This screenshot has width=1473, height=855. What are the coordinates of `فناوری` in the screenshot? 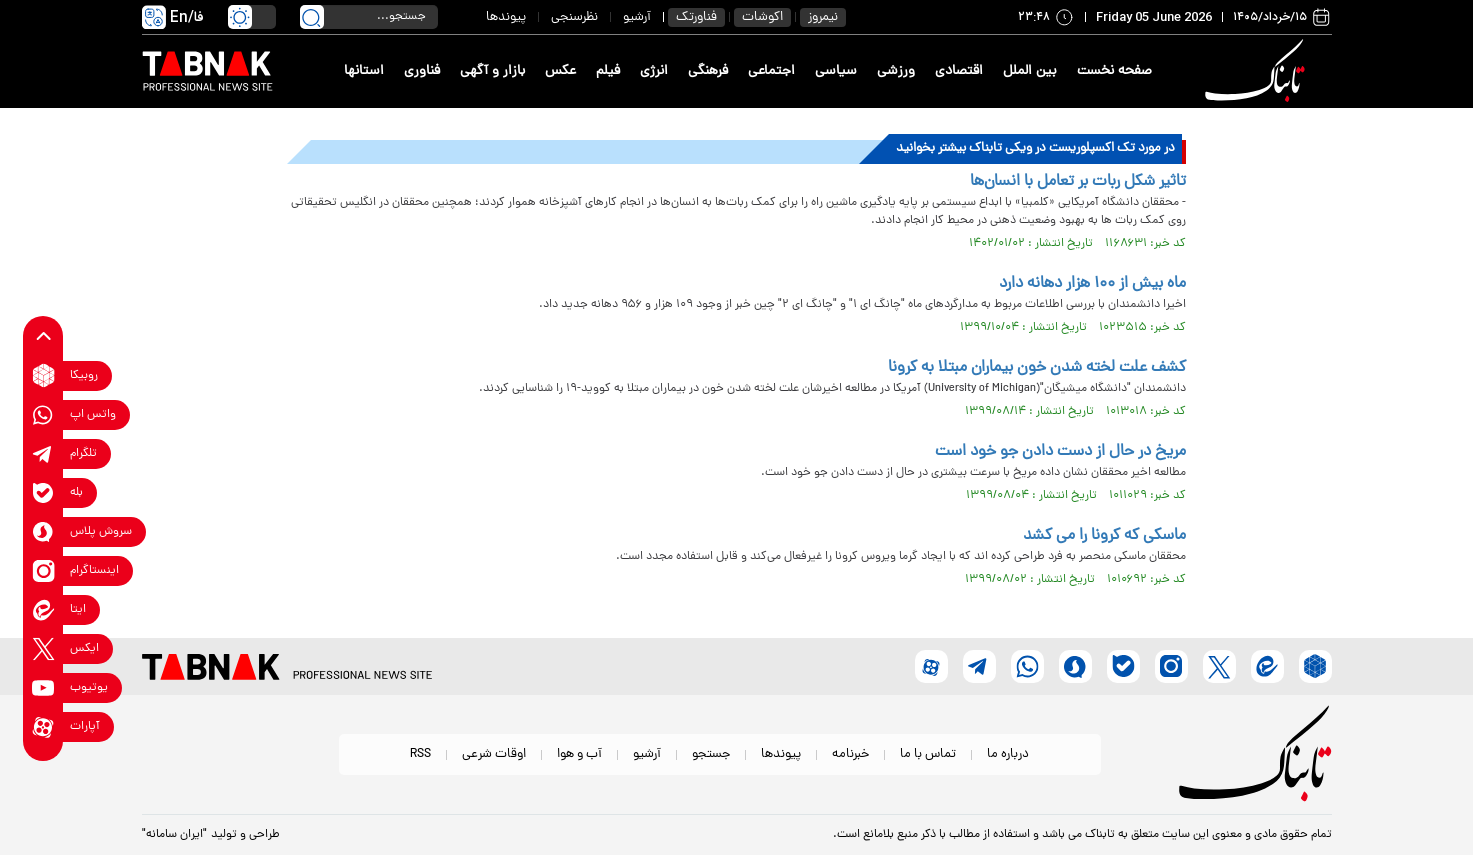 It's located at (422, 71).